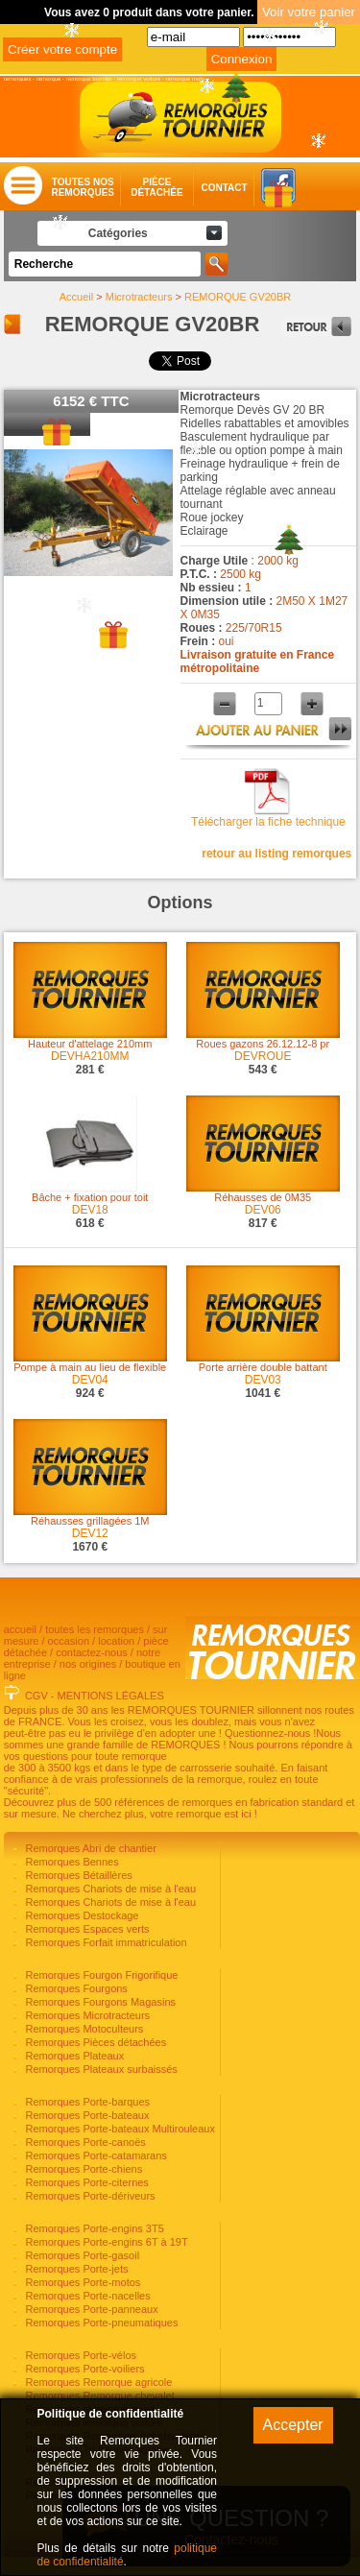 Image resolution: width=360 pixels, height=2576 pixels. What do you see at coordinates (100, 1975) in the screenshot?
I see `Remorques Fourgon Frigorifique` at bounding box center [100, 1975].